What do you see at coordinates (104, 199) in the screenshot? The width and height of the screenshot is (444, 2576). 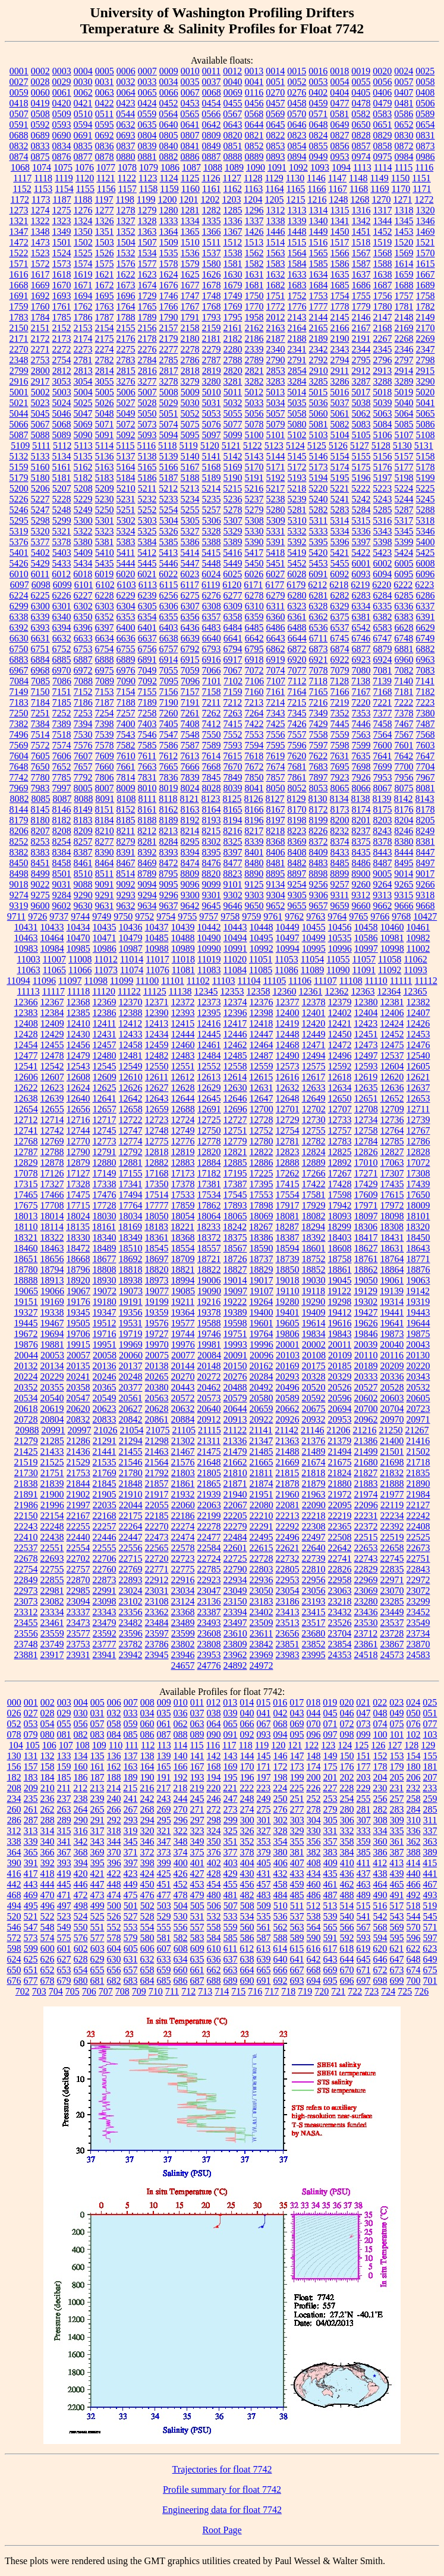 I see `1197` at bounding box center [104, 199].